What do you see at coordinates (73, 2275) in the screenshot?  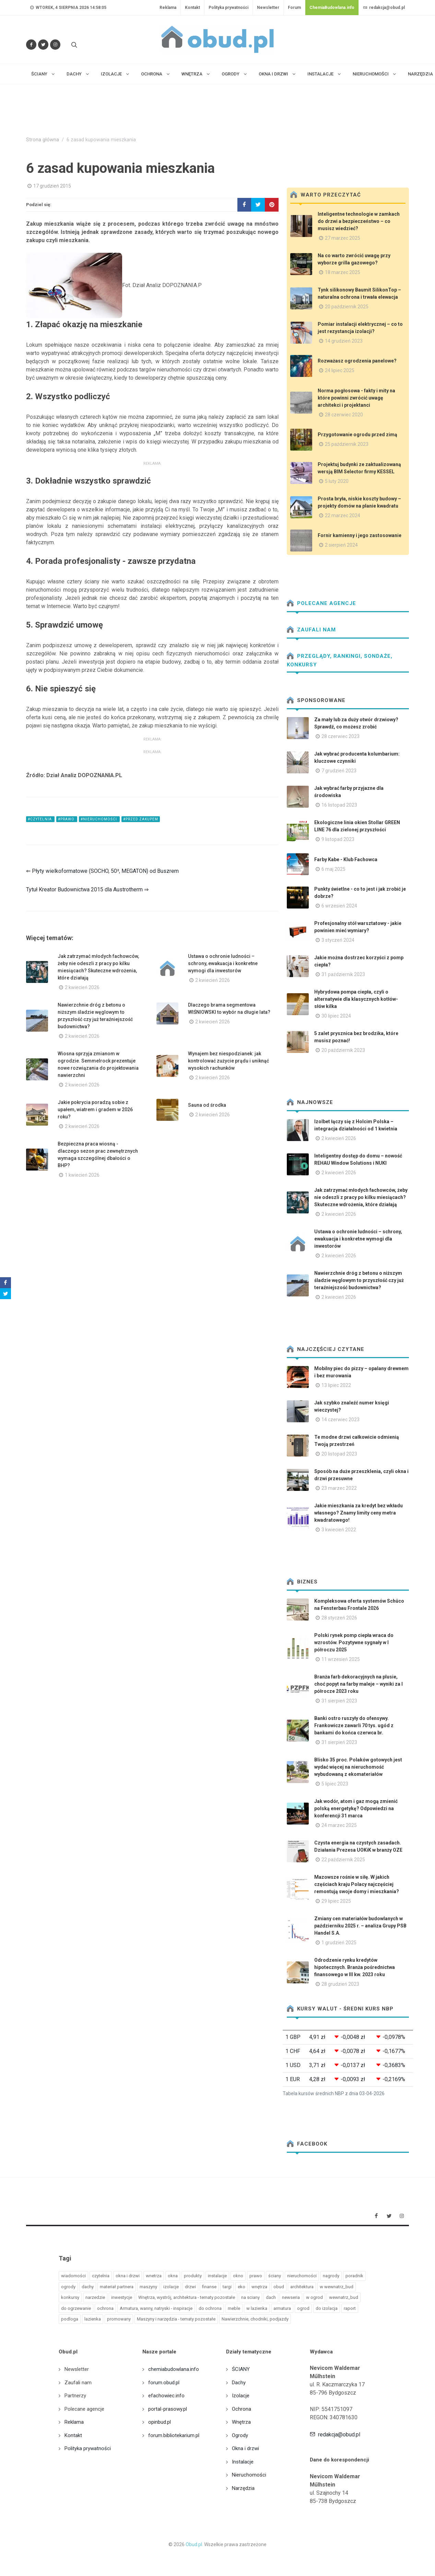 I see `wiadomości` at bounding box center [73, 2275].